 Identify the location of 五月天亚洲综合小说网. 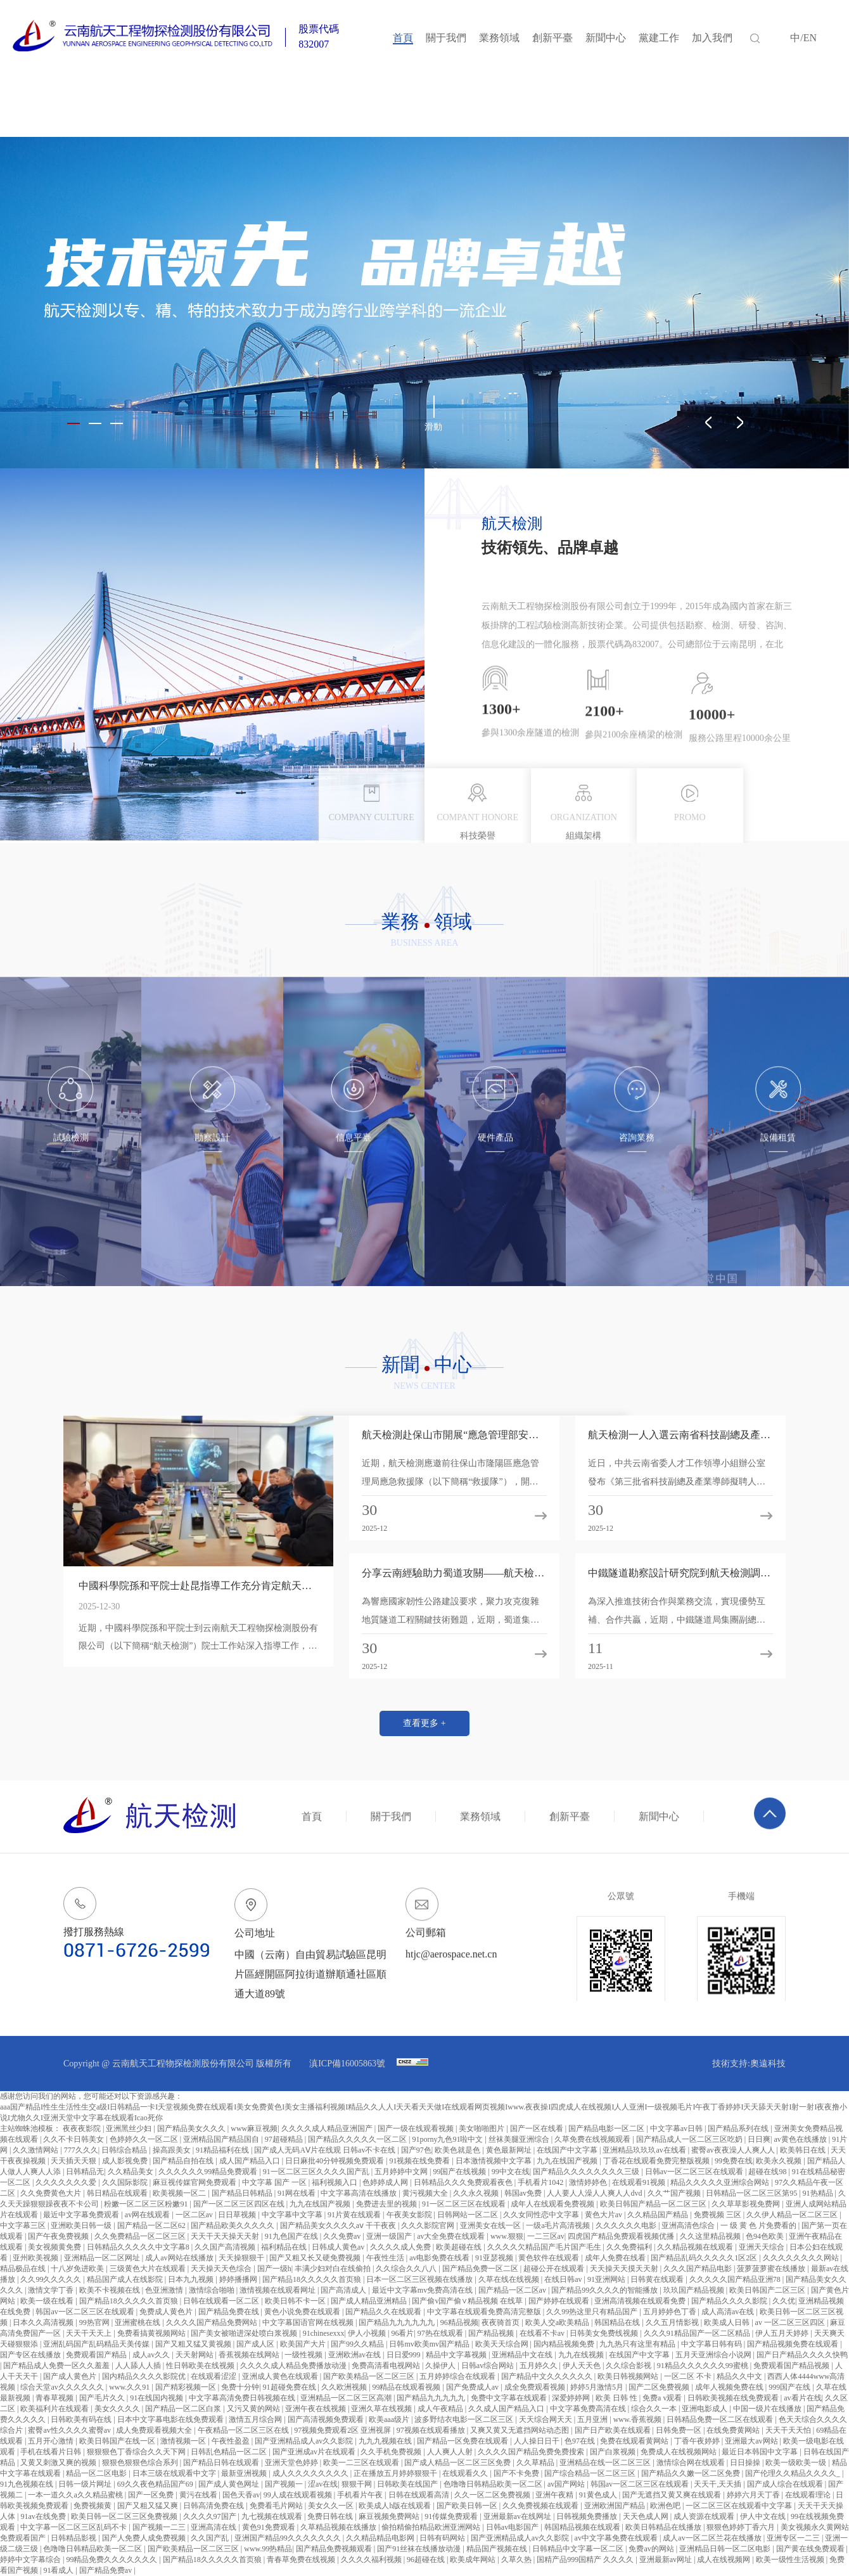
(714, 2354).